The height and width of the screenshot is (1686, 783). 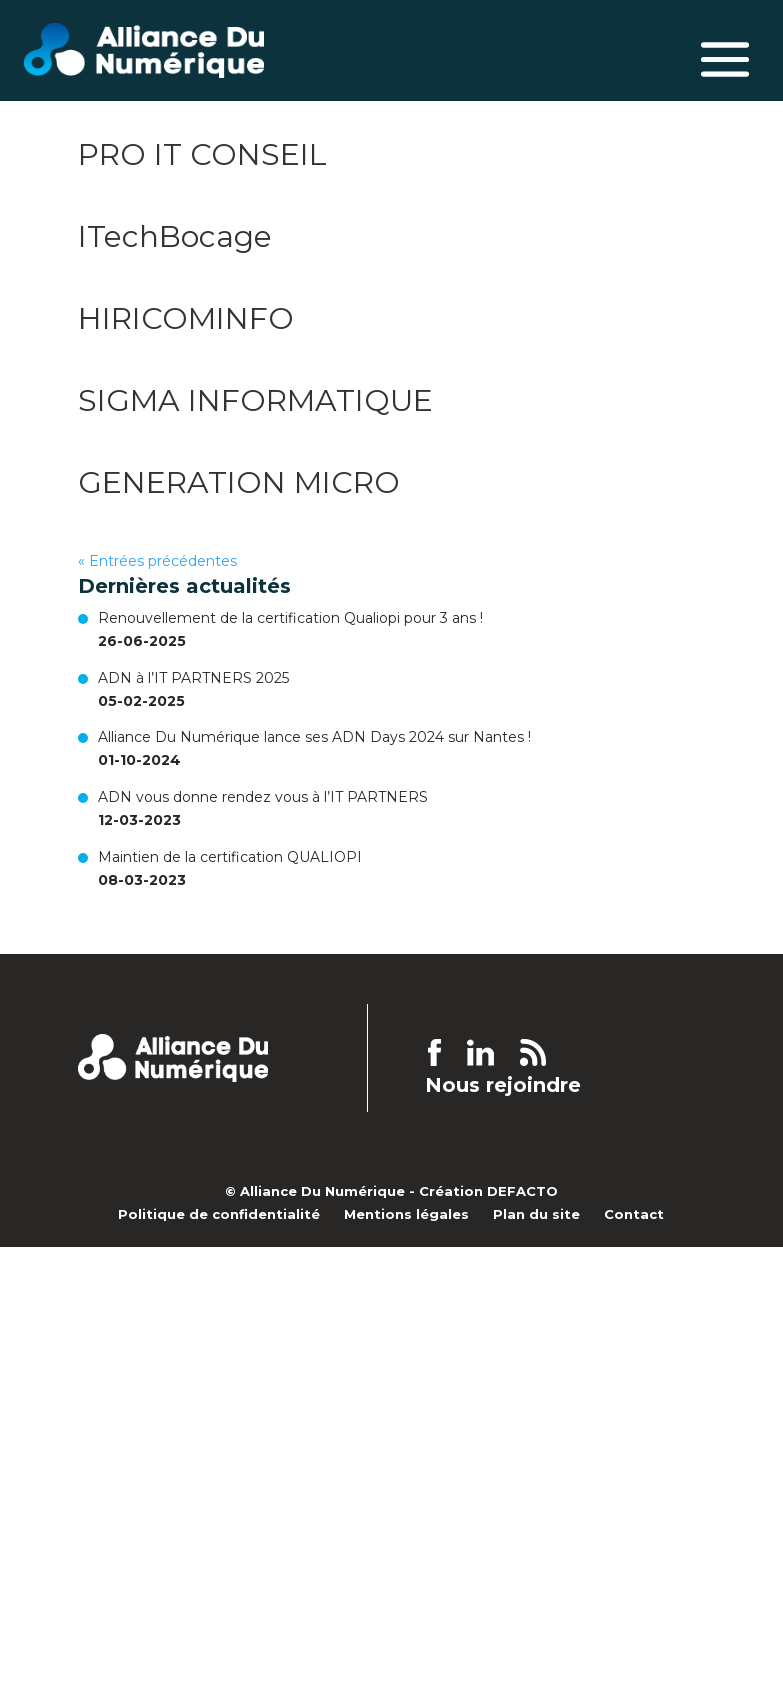 What do you see at coordinates (536, 1214) in the screenshot?
I see `Plan du site` at bounding box center [536, 1214].